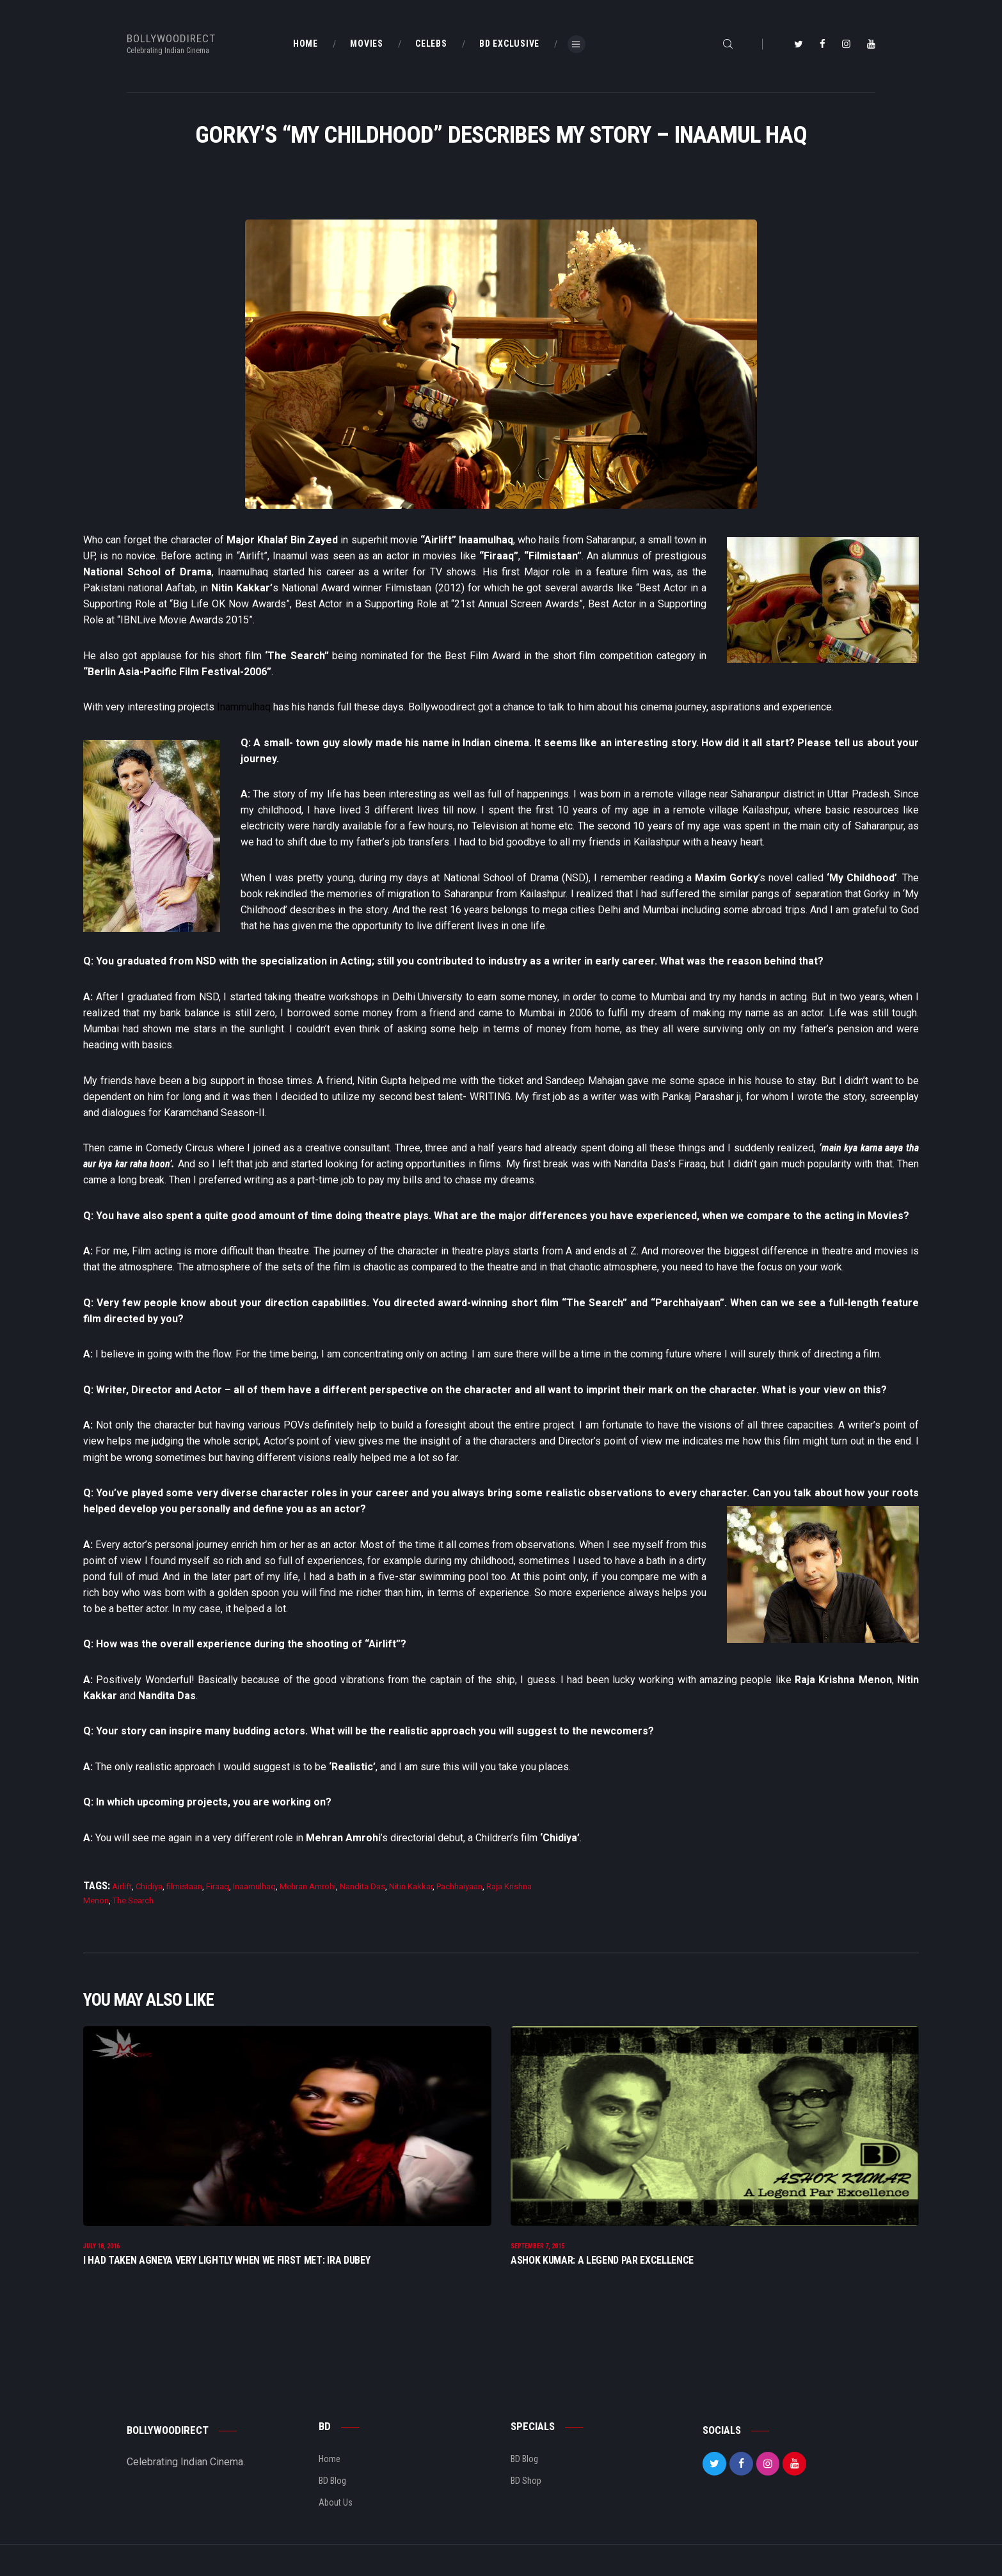  What do you see at coordinates (101, 2251) in the screenshot?
I see `July 18, 2016` at bounding box center [101, 2251].